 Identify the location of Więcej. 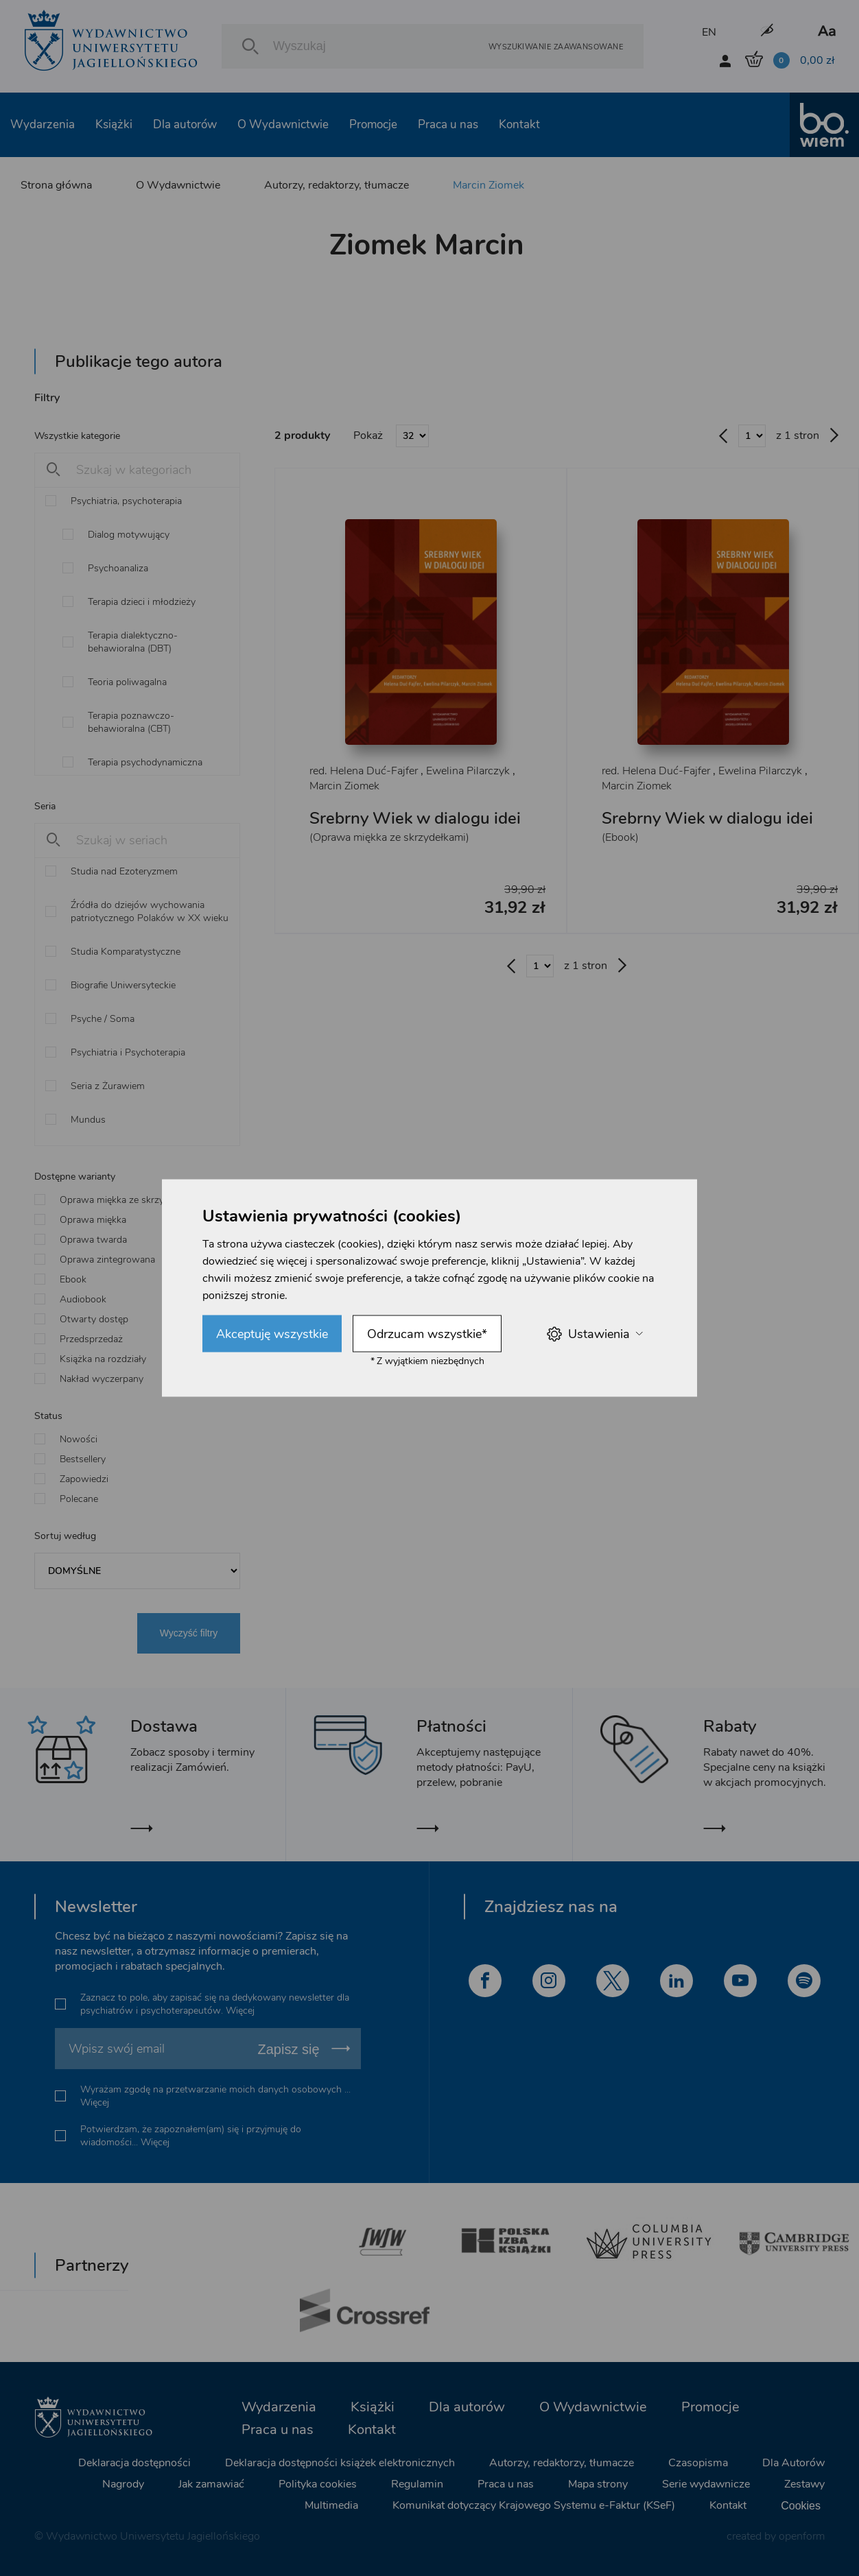
(240, 2010).